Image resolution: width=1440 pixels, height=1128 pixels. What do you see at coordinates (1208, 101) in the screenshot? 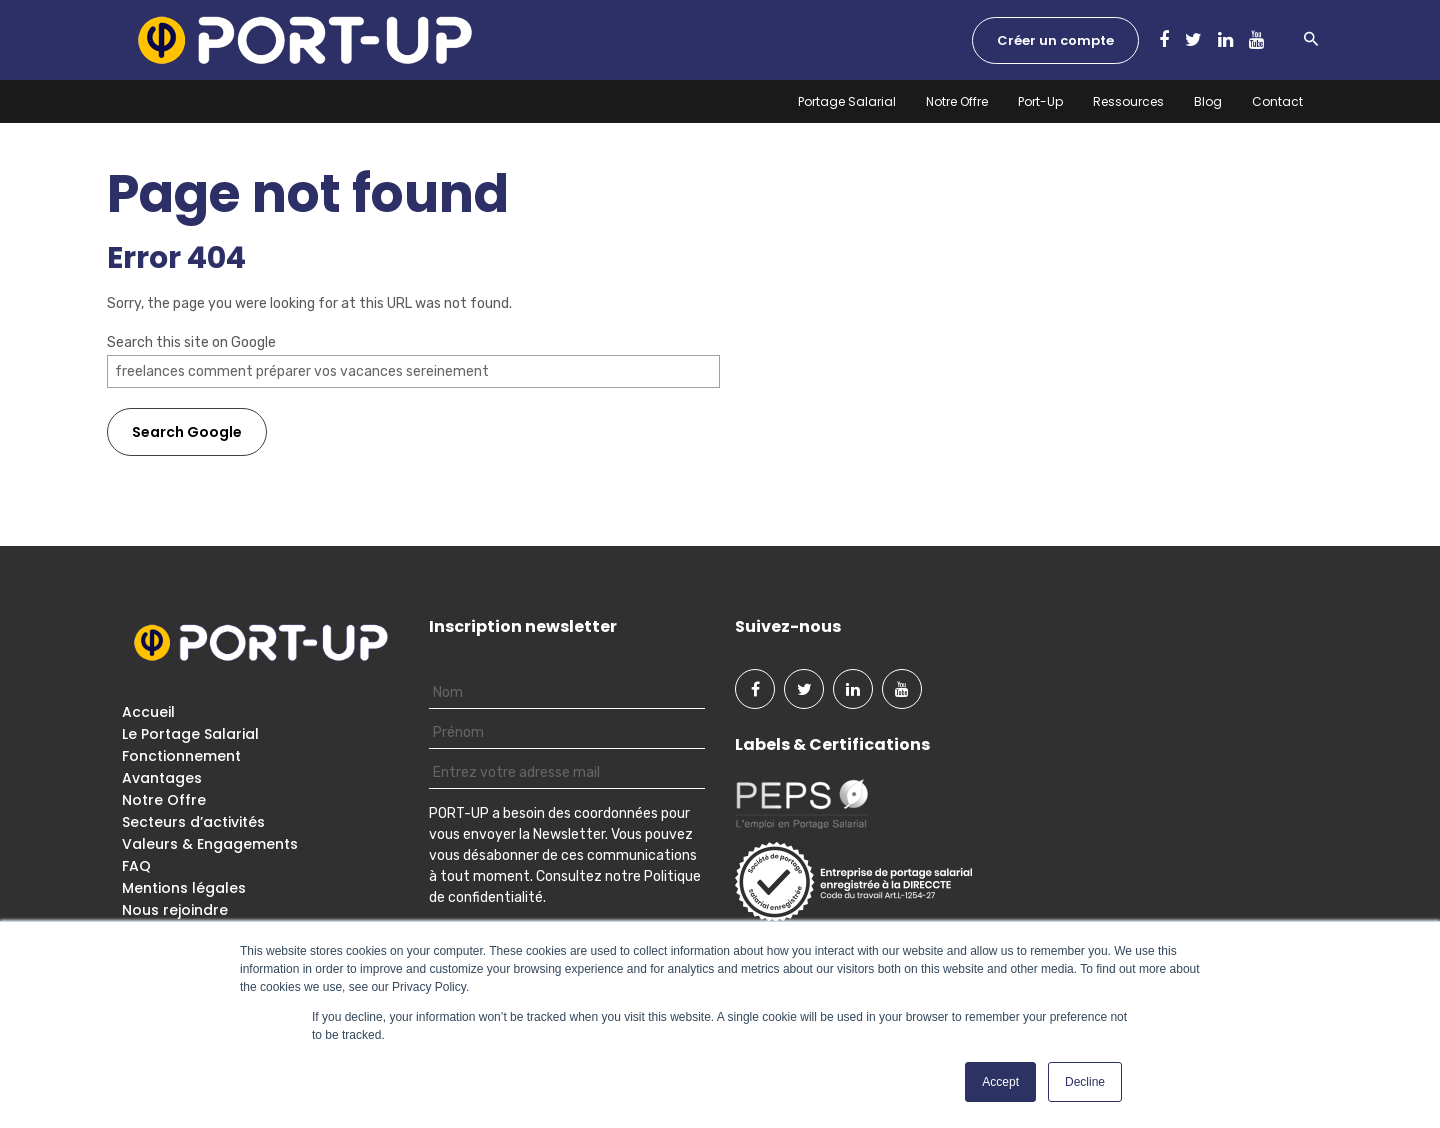
I see `Blog [menuitem]` at bounding box center [1208, 101].